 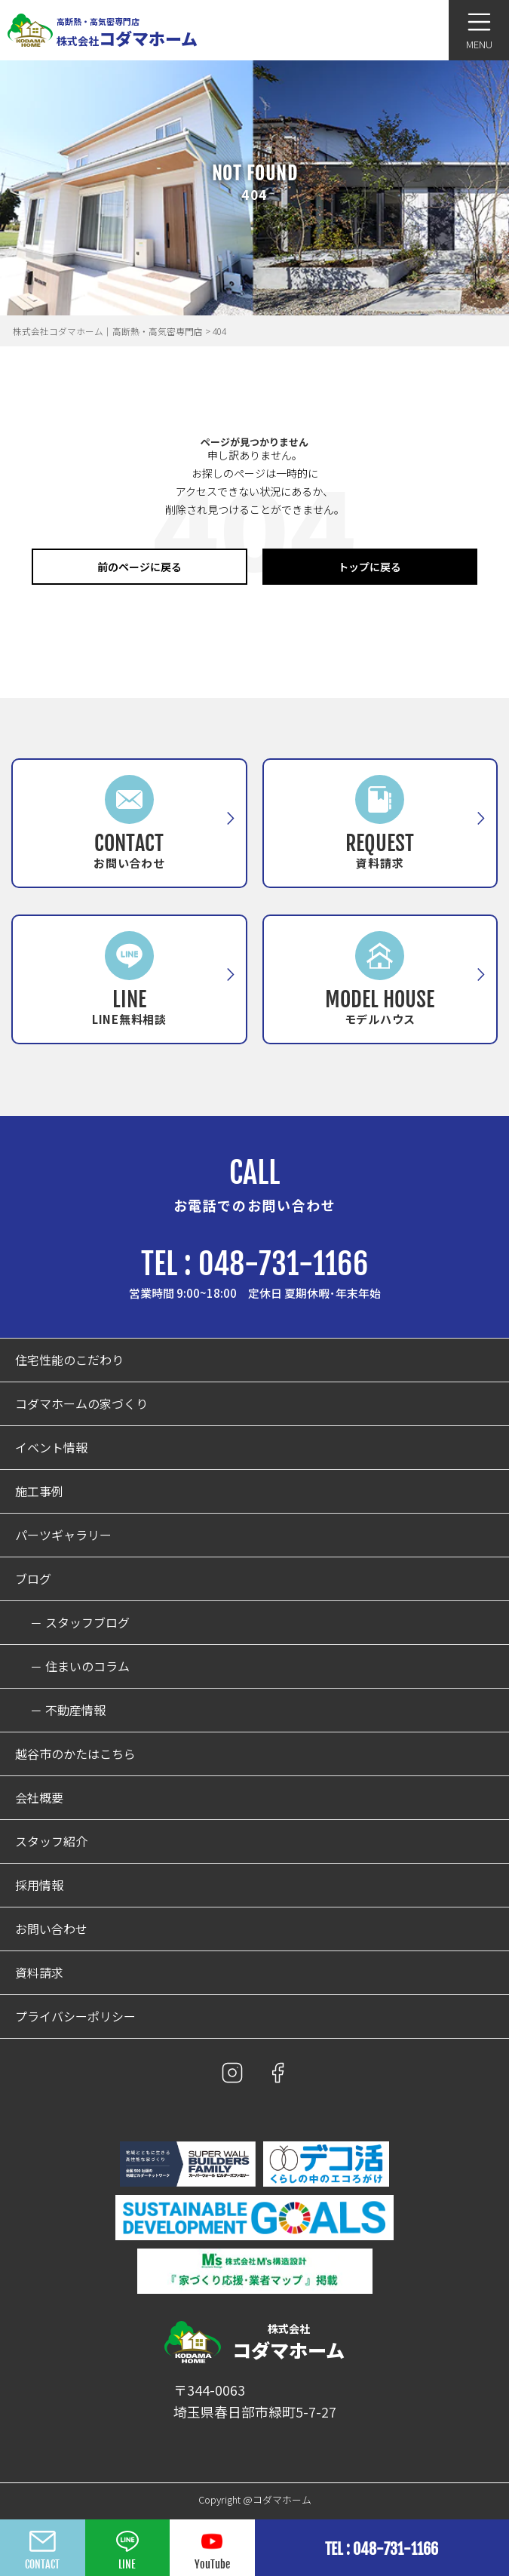 I want to click on 会社概要, so click(x=39, y=1797).